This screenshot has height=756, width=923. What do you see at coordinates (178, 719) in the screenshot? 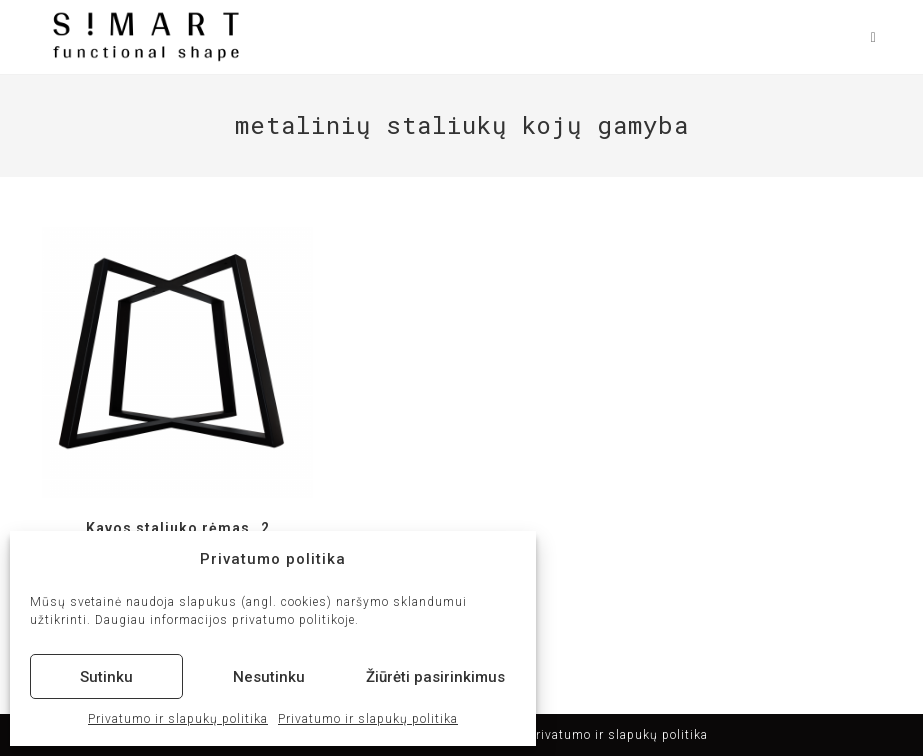
I see `Privatumo ir slapukų politika` at bounding box center [178, 719].